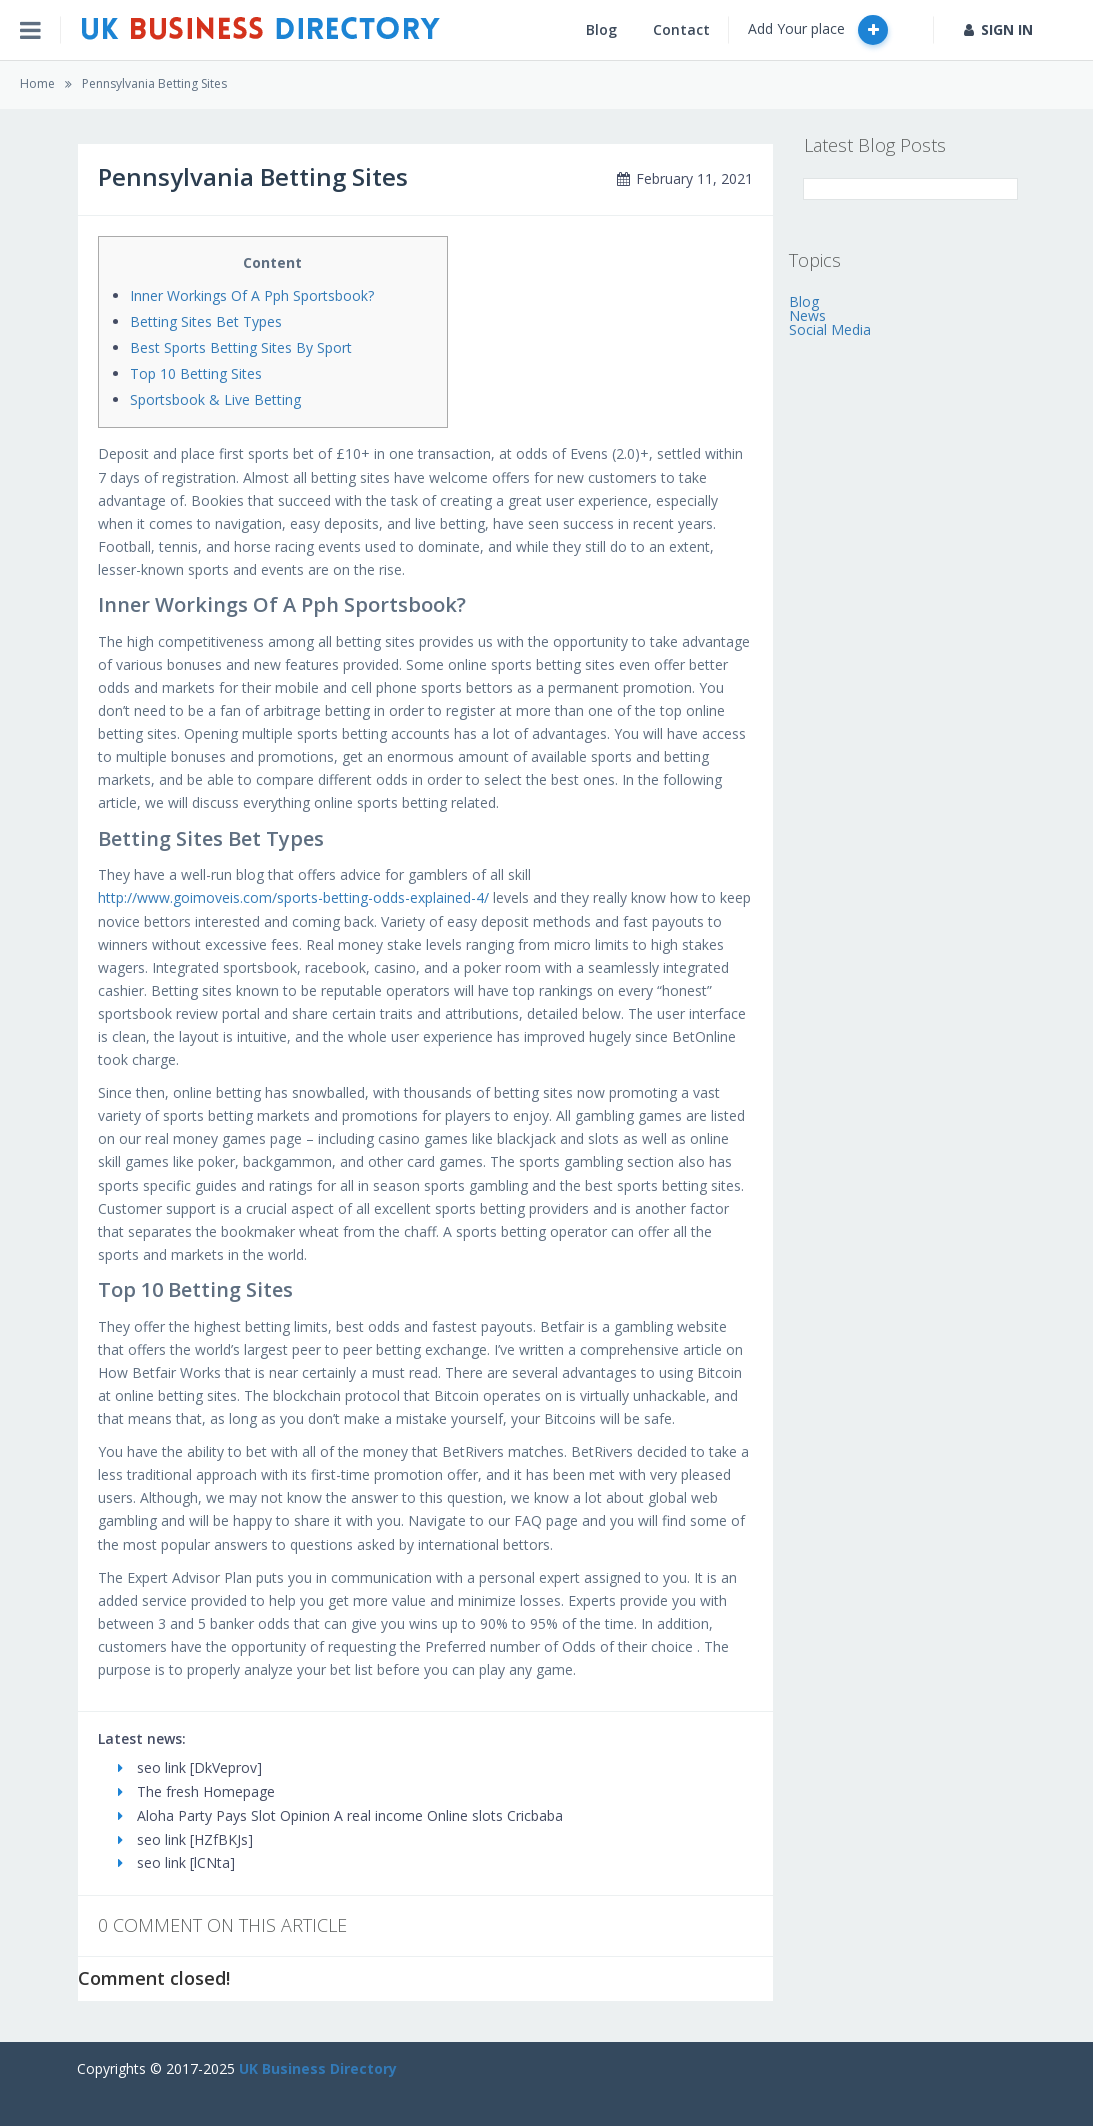  What do you see at coordinates (830, 329) in the screenshot?
I see `Social Media` at bounding box center [830, 329].